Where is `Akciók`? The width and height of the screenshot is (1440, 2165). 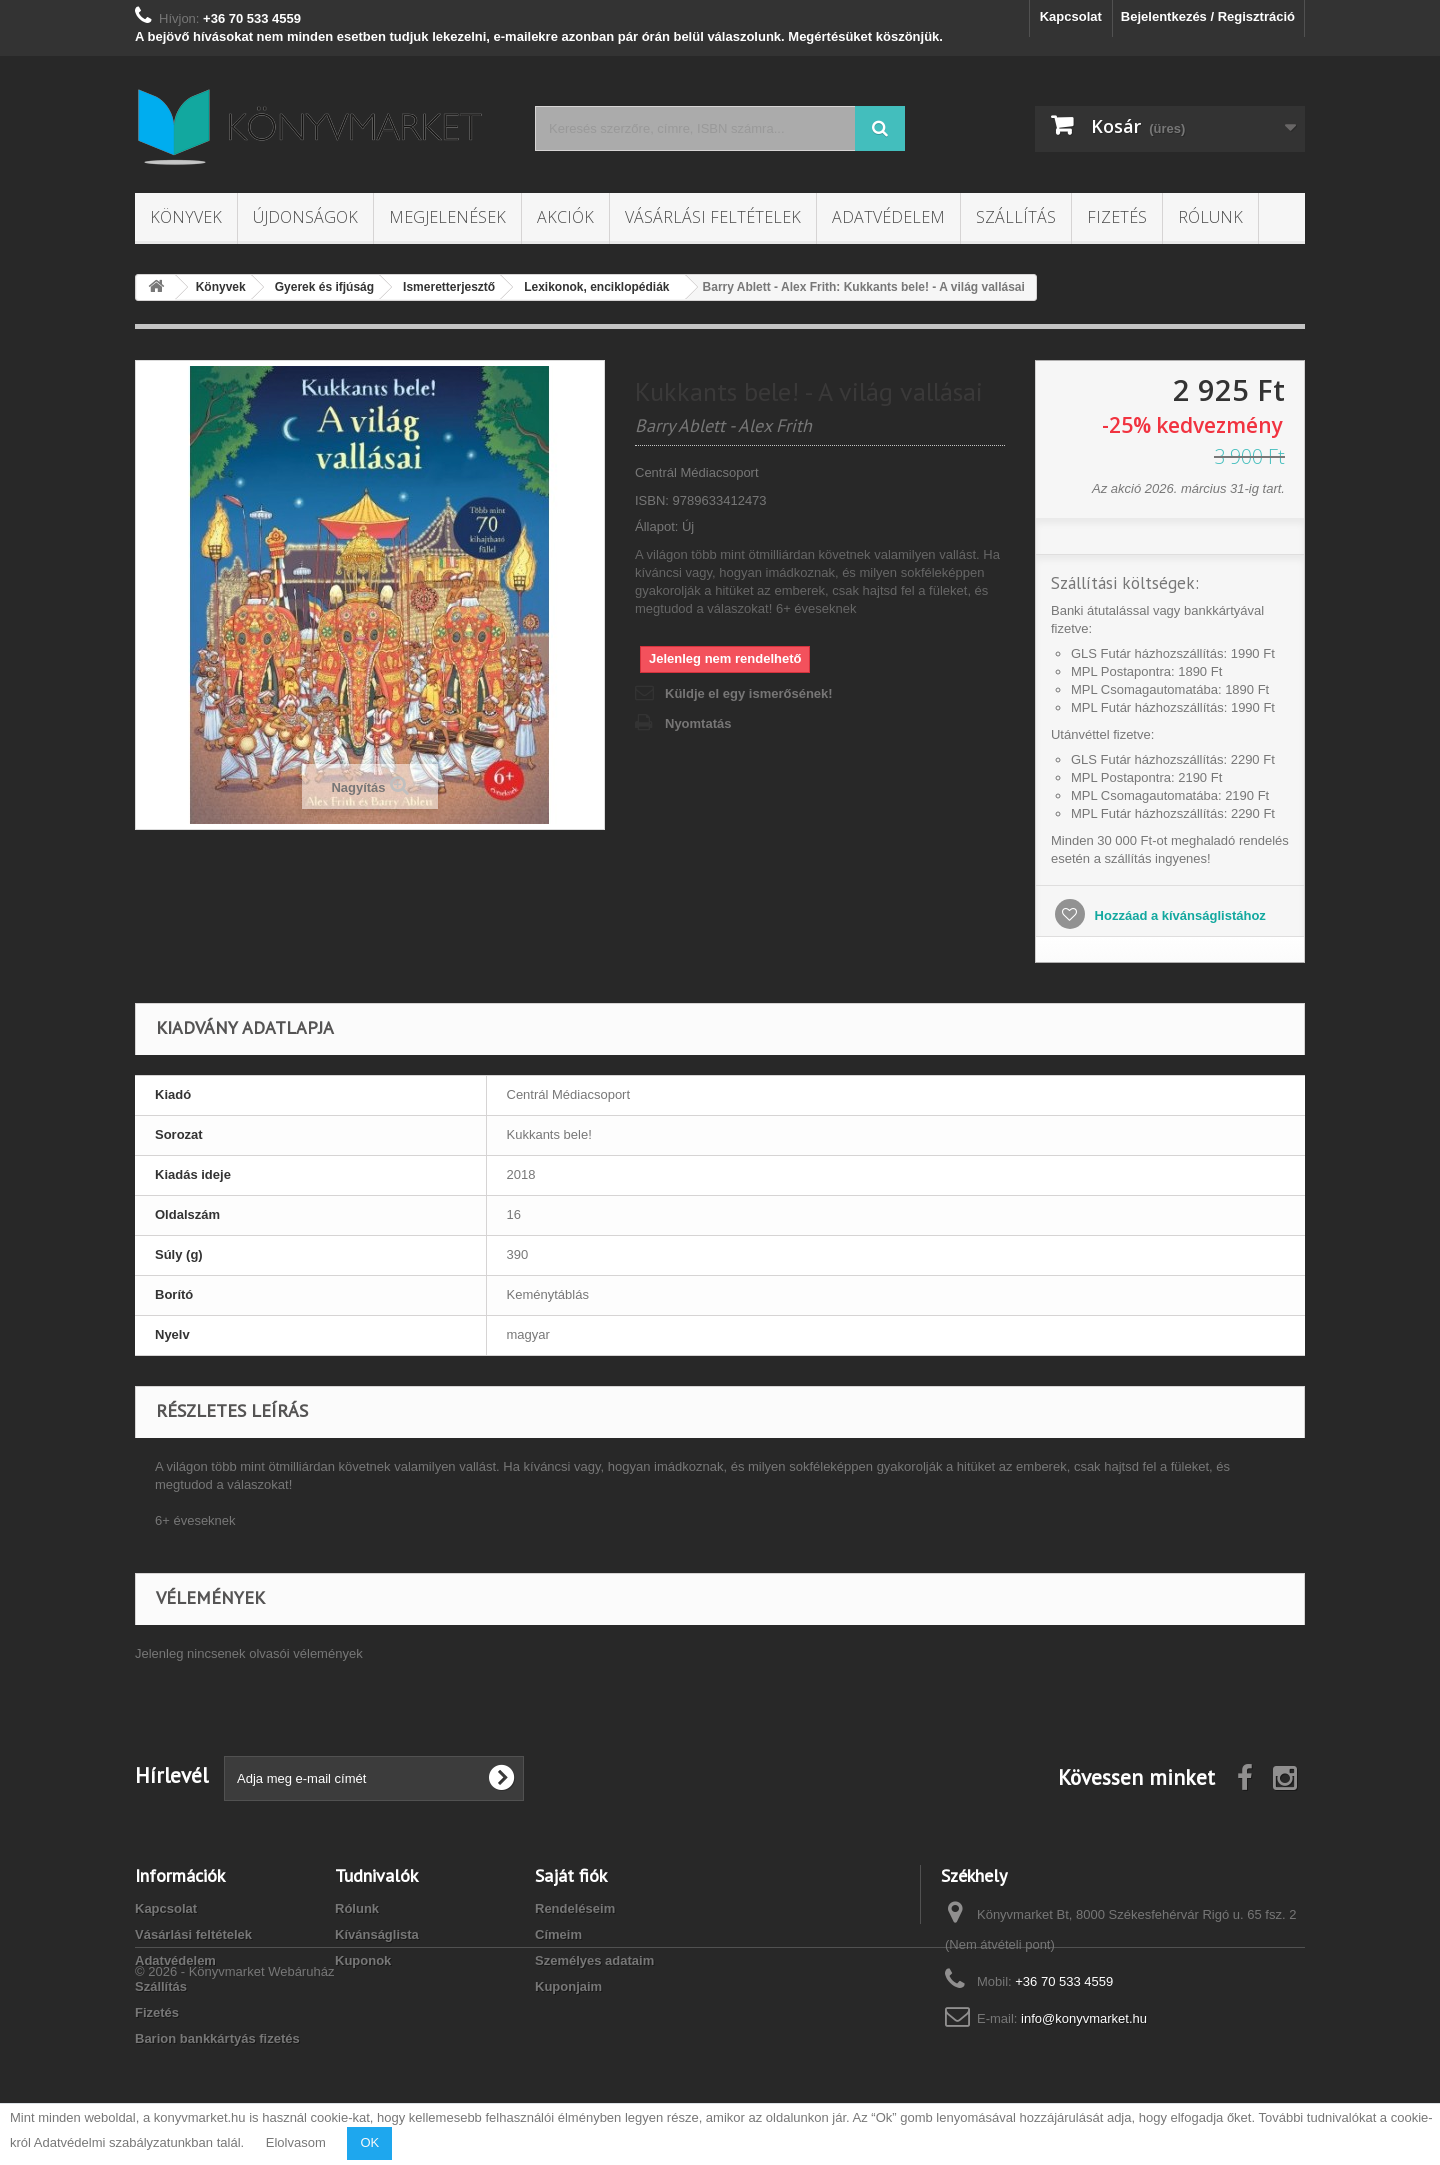
Akciók is located at coordinates (565, 217).